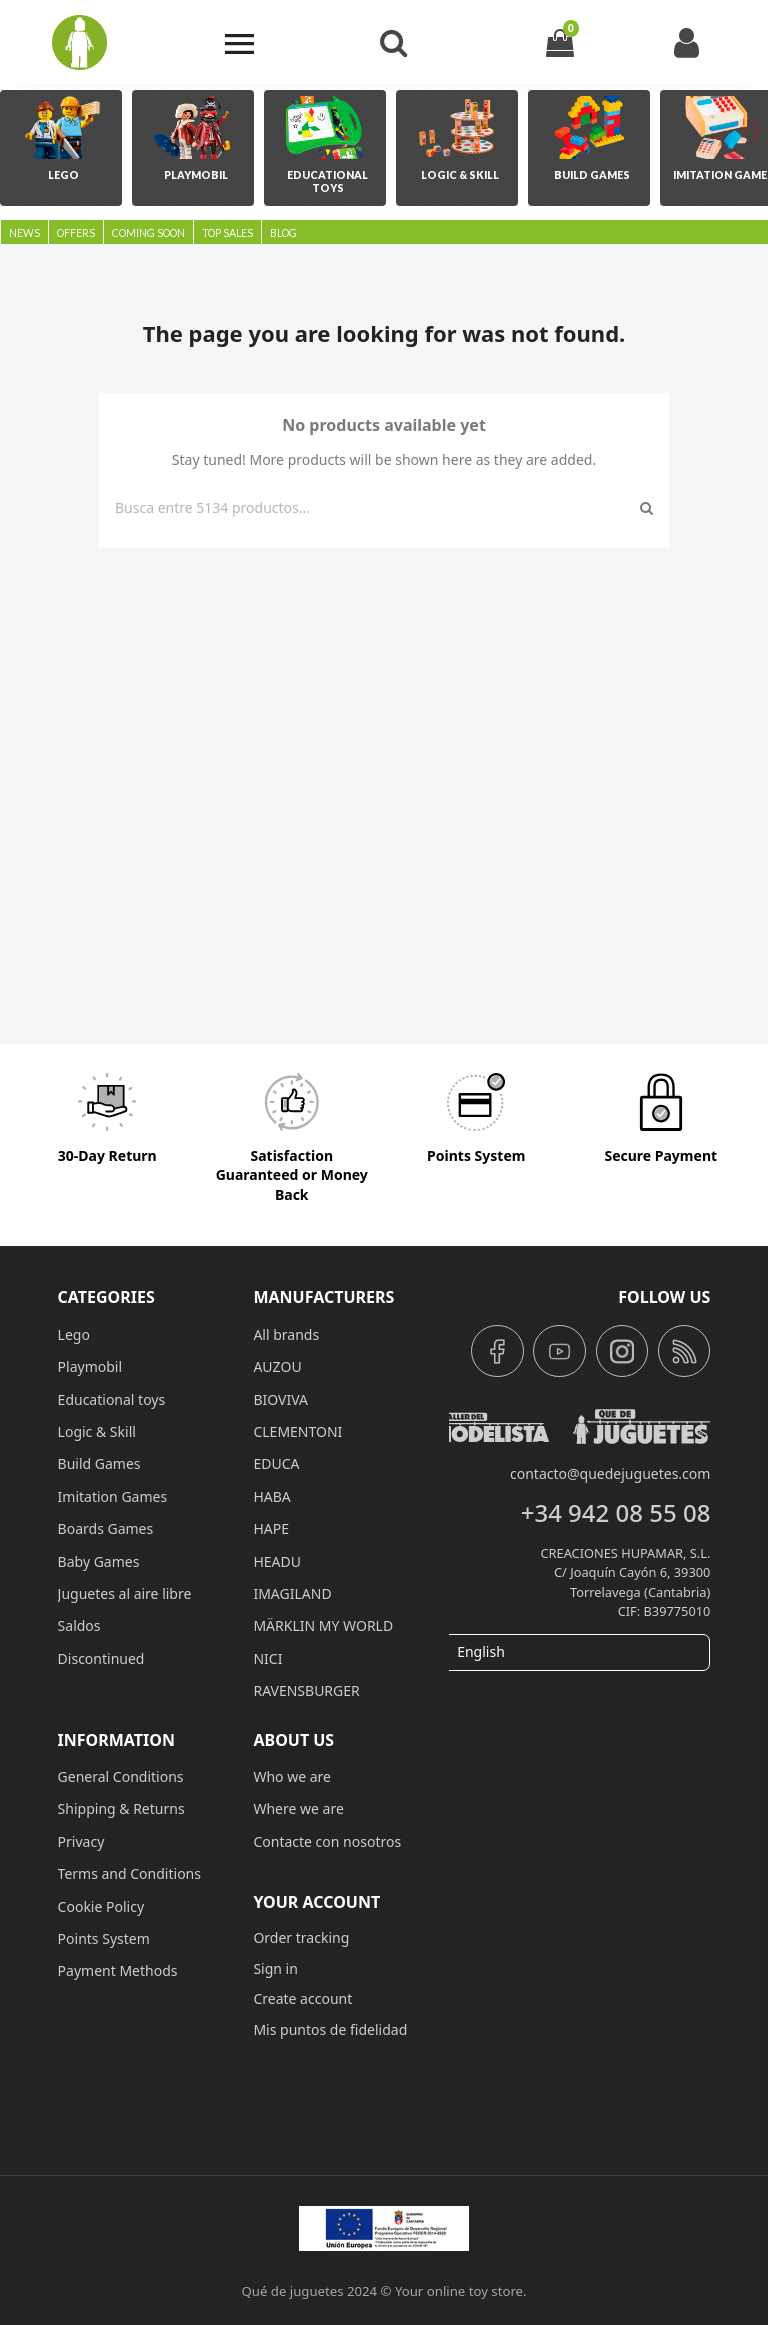 Image resolution: width=768 pixels, height=2325 pixels. I want to click on [Search], so click(374, 508).